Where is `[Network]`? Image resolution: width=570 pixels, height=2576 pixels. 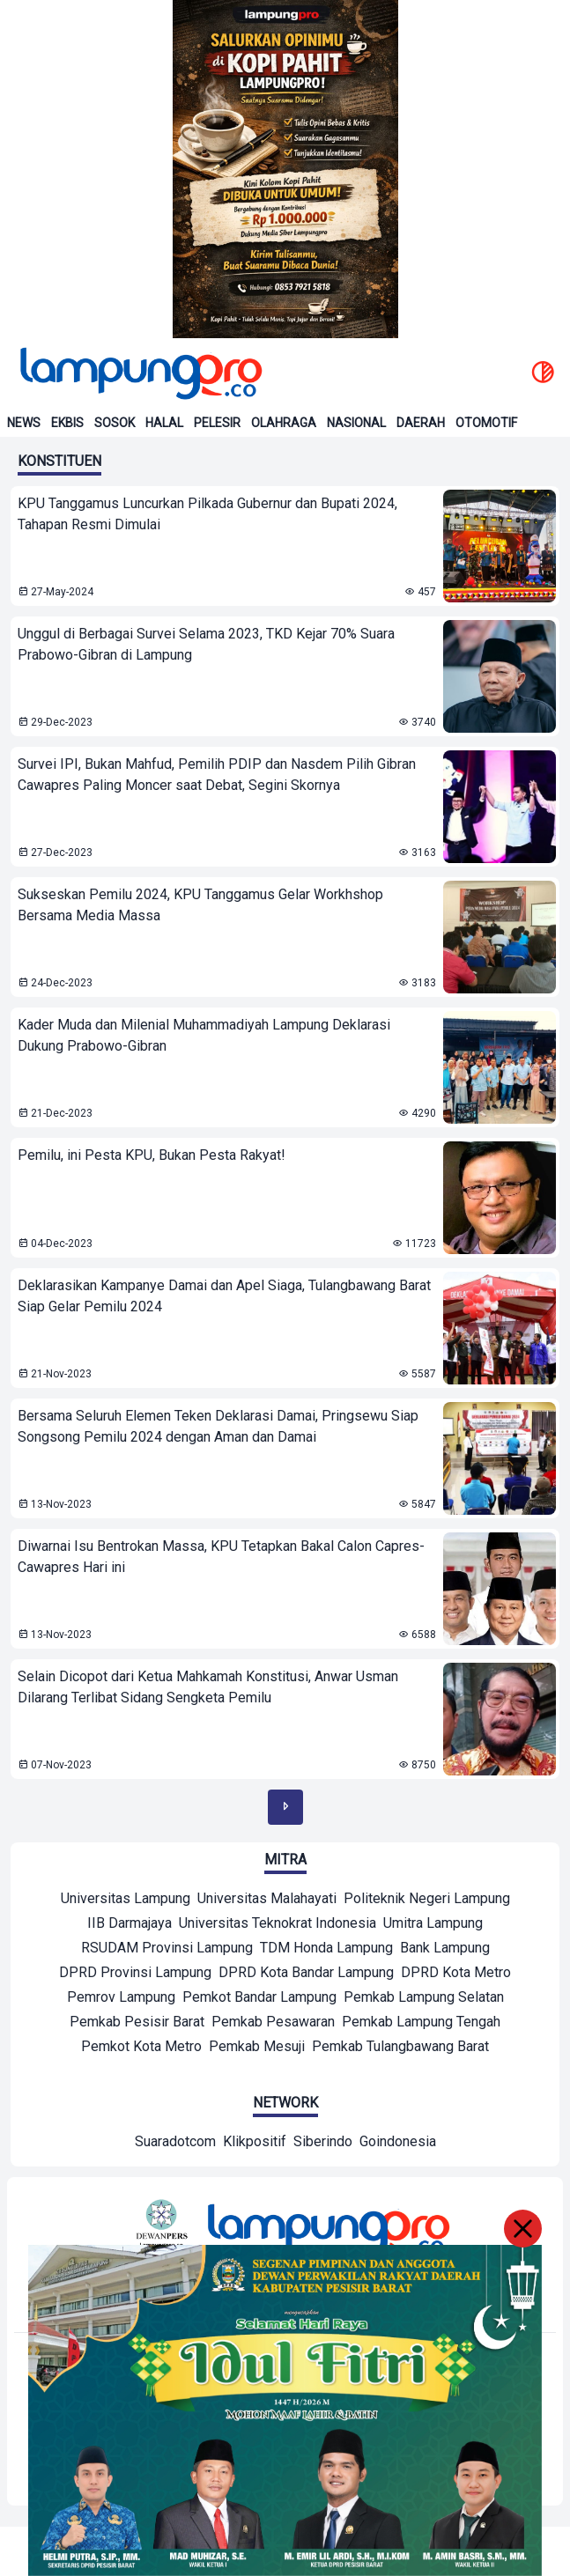
[Network] is located at coordinates (175, 2143).